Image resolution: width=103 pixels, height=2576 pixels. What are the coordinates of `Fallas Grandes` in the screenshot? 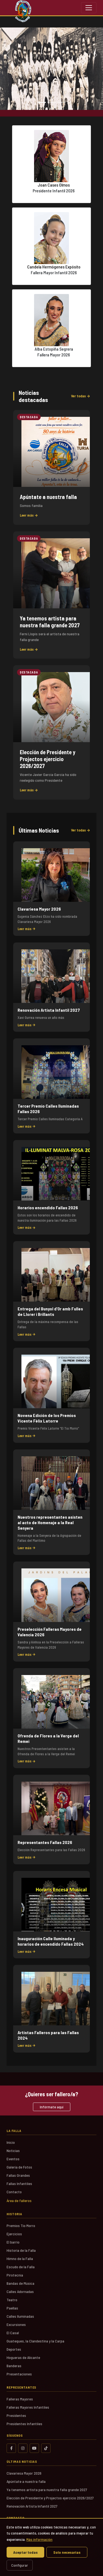 It's located at (18, 2175).